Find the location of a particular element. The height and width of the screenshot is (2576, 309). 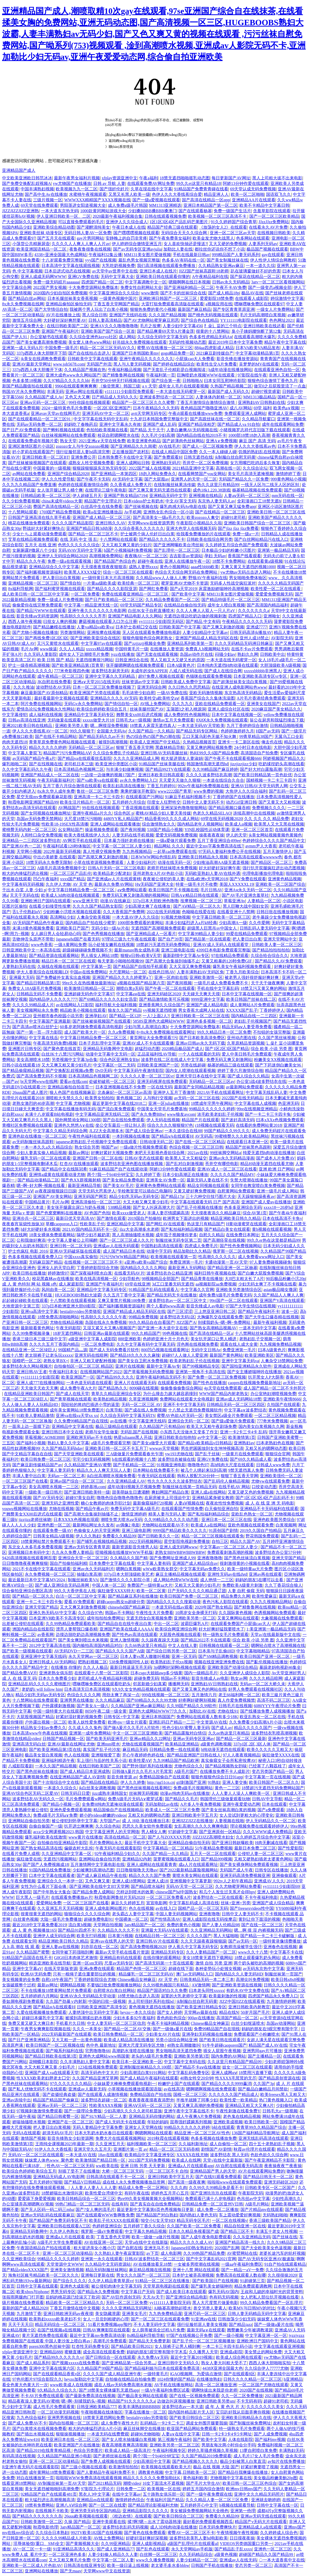

女乱高潮久久久久久爽爽电影 is located at coordinates (201, 1826).